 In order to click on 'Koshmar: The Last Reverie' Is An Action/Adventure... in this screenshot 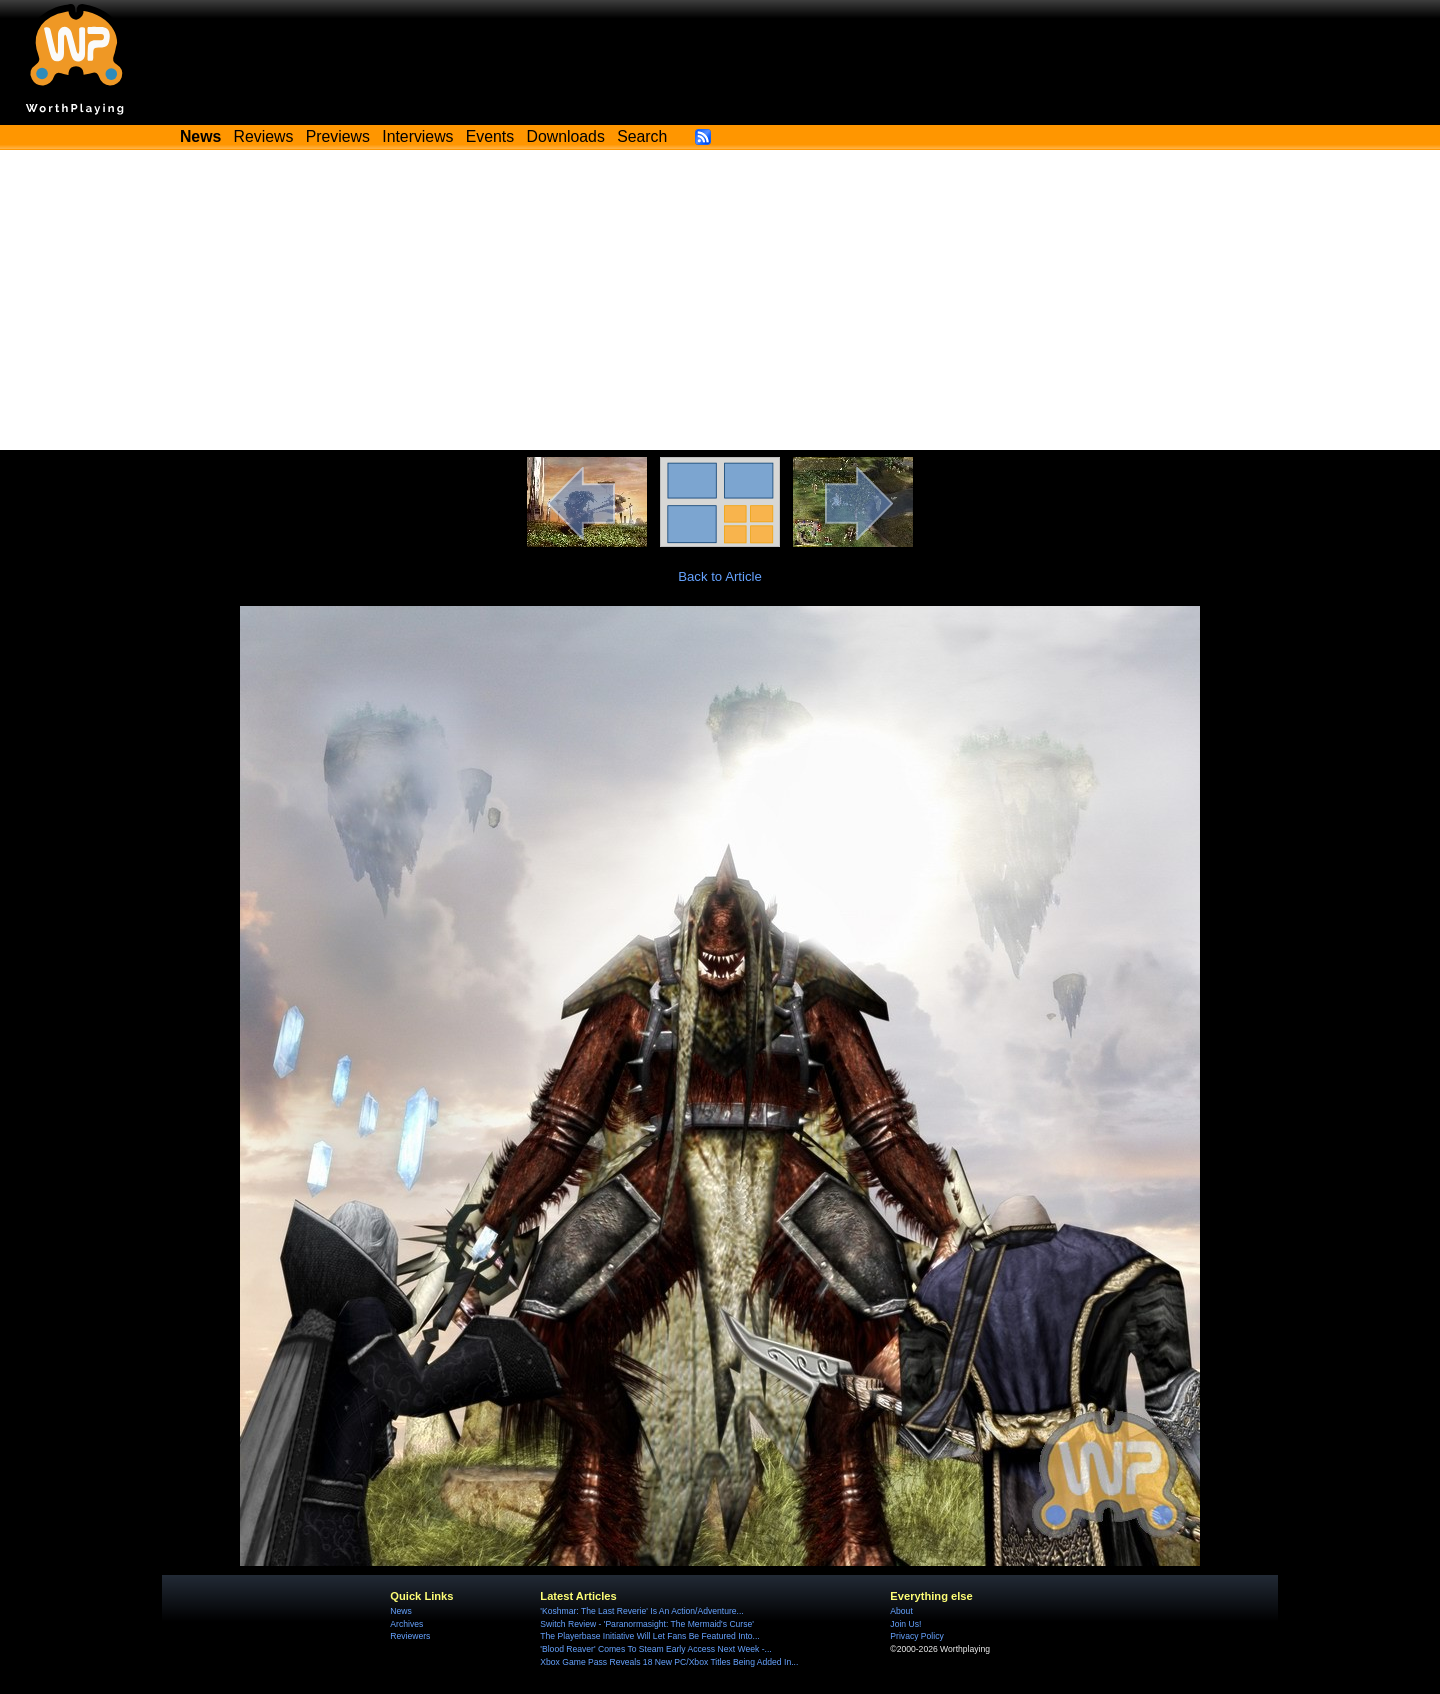, I will do `click(641, 1611)`.